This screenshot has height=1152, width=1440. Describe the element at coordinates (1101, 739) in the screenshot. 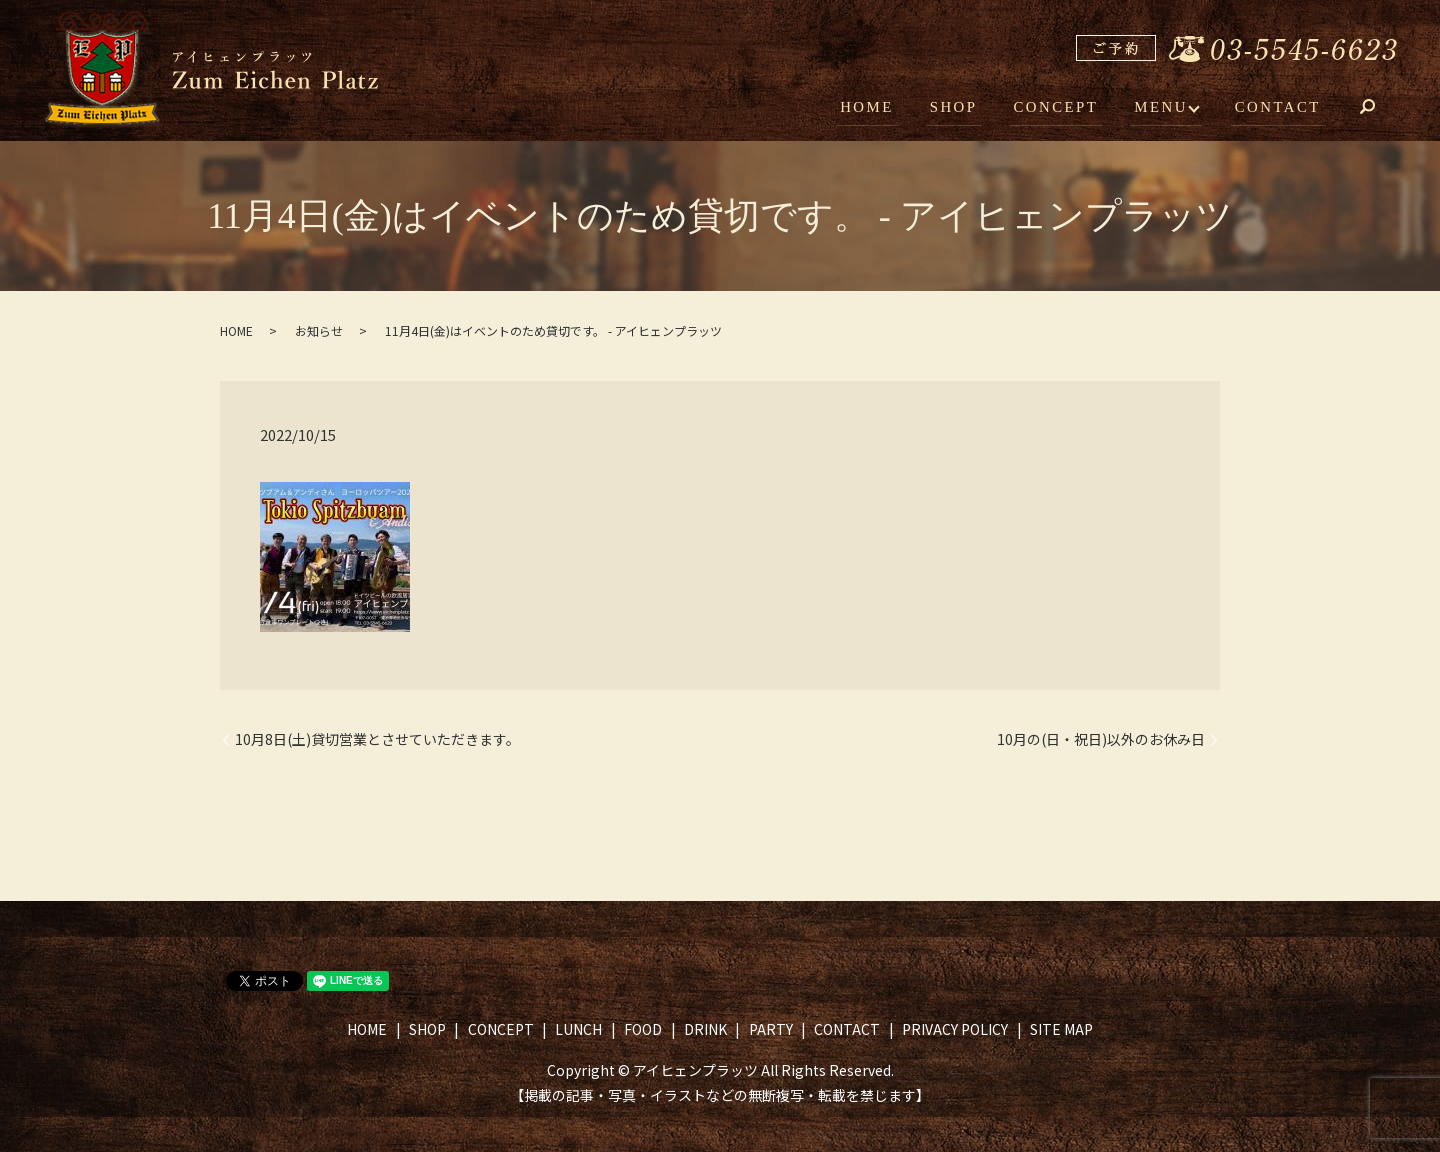

I see `10月の(日・祝日)以外のお休み日` at that location.